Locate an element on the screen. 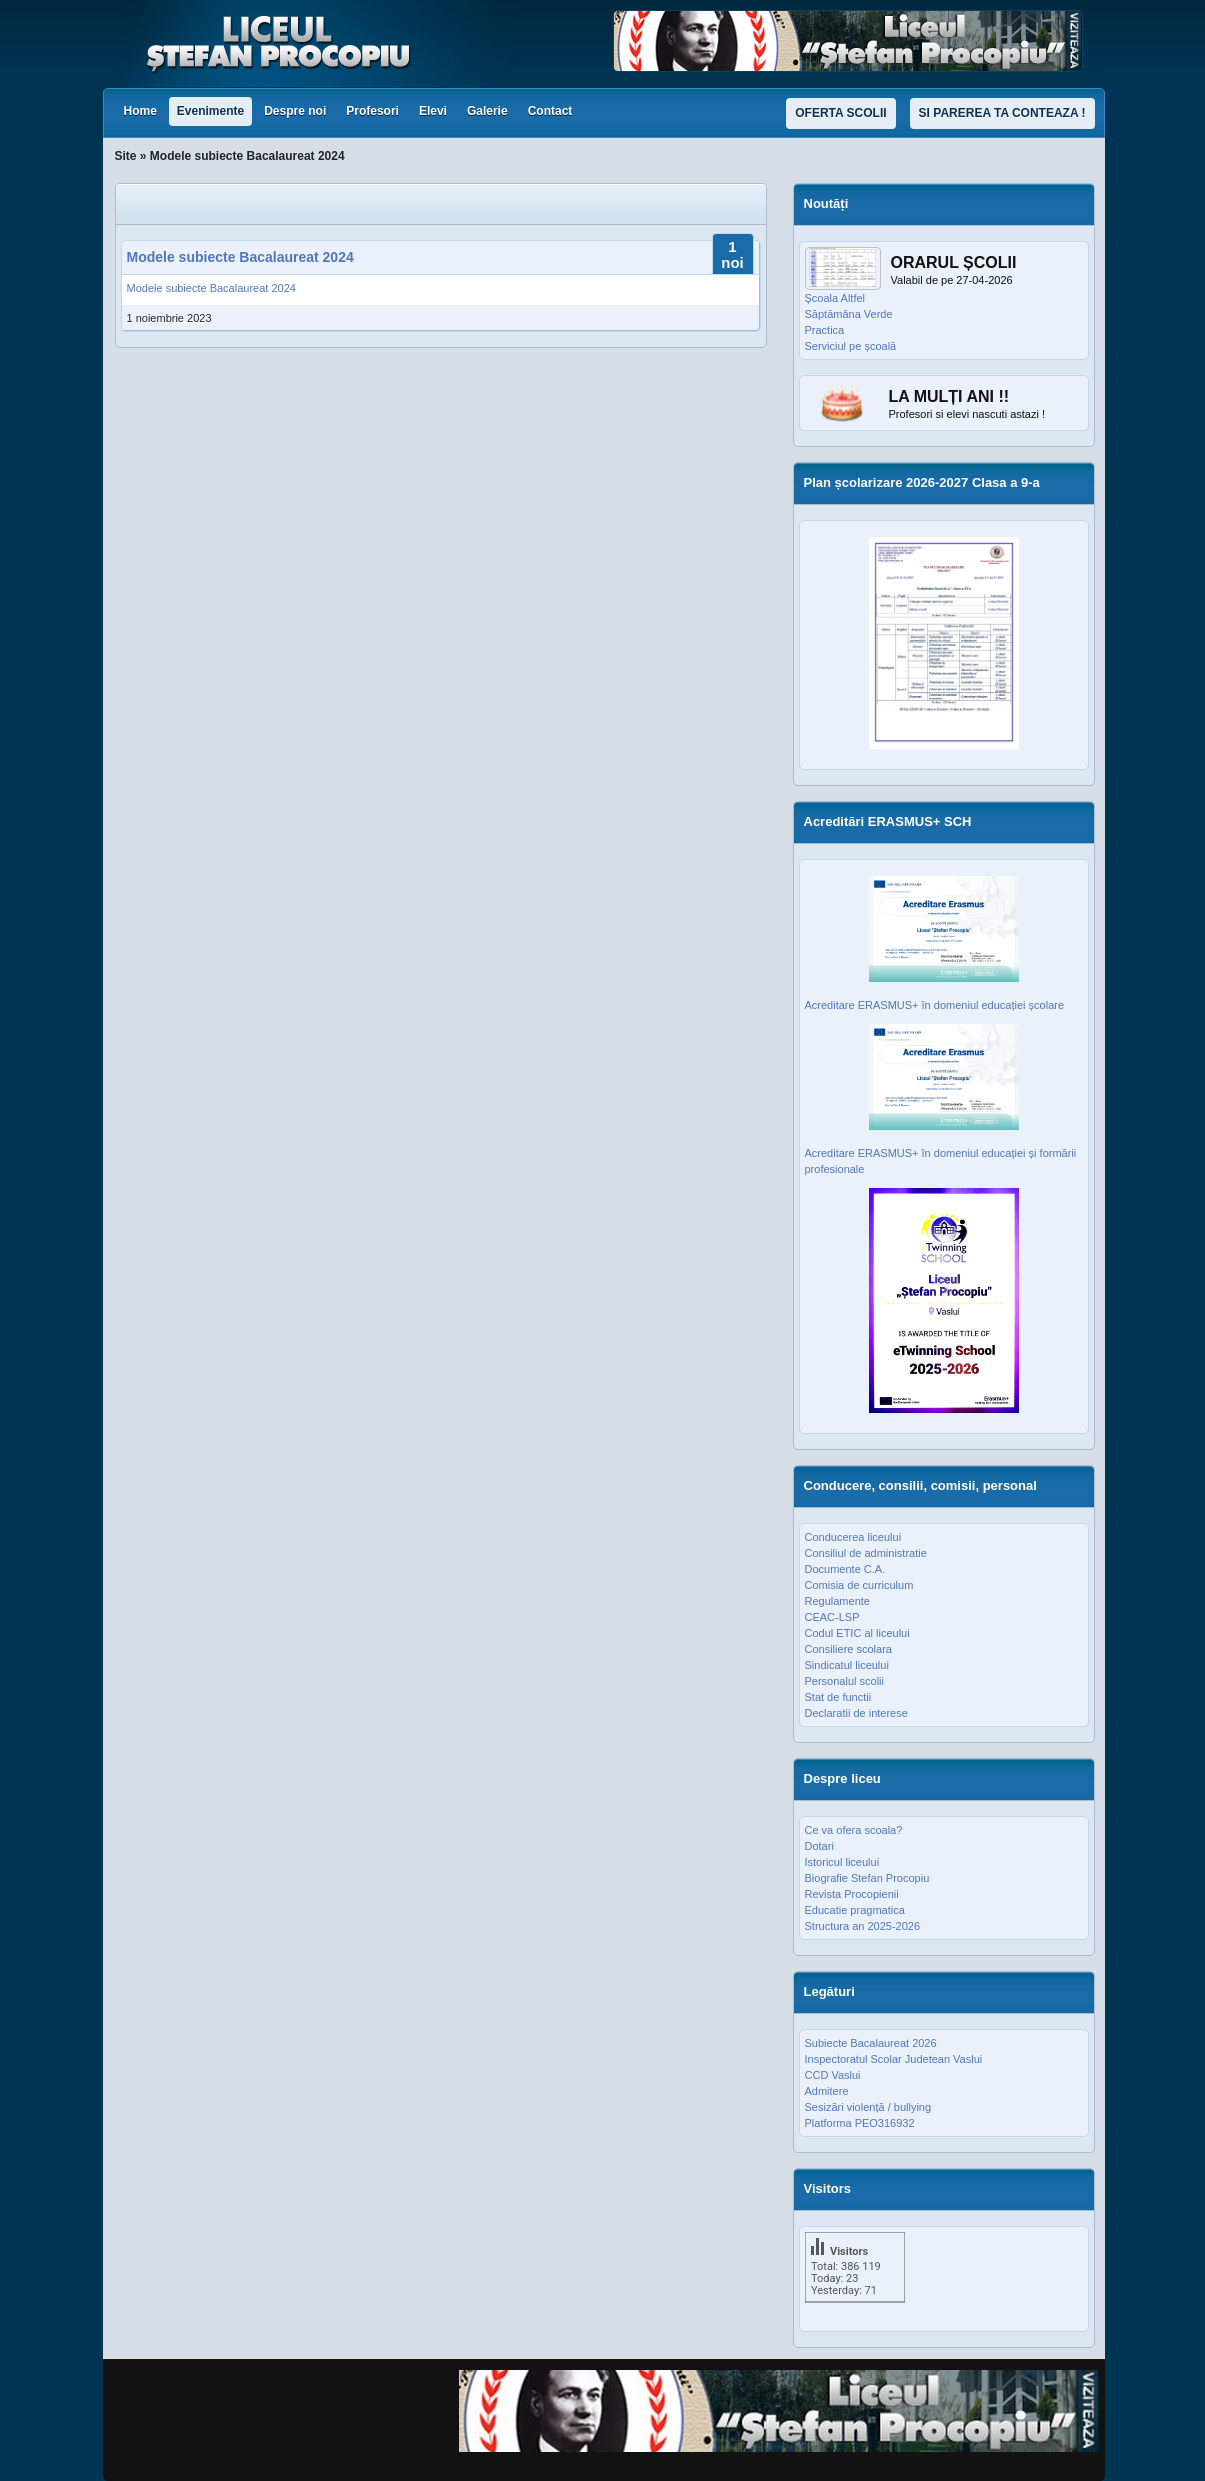 Image resolution: width=1205 pixels, height=2481 pixels. Consiliere scolara is located at coordinates (848, 1649).